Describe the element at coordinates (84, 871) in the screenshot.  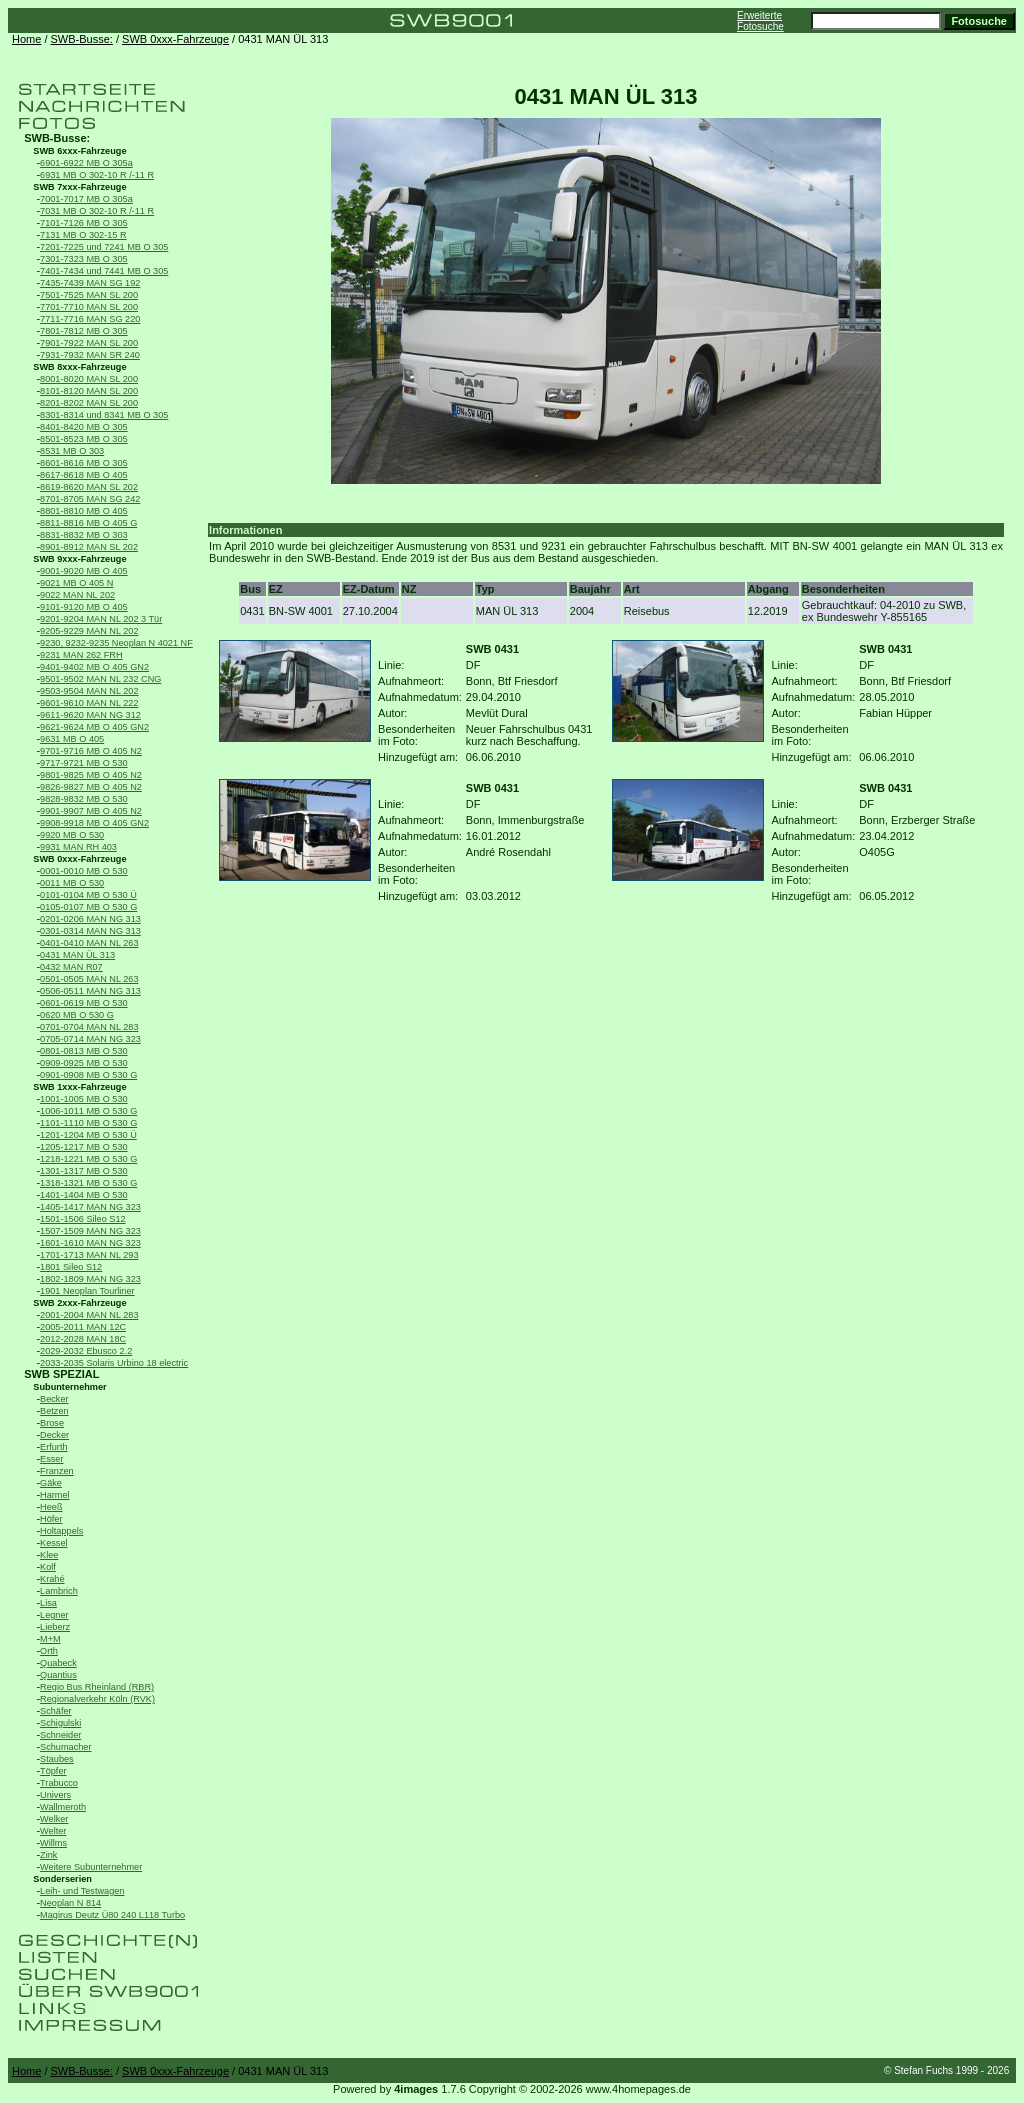
I see `0001-0010 MB O 530` at that location.